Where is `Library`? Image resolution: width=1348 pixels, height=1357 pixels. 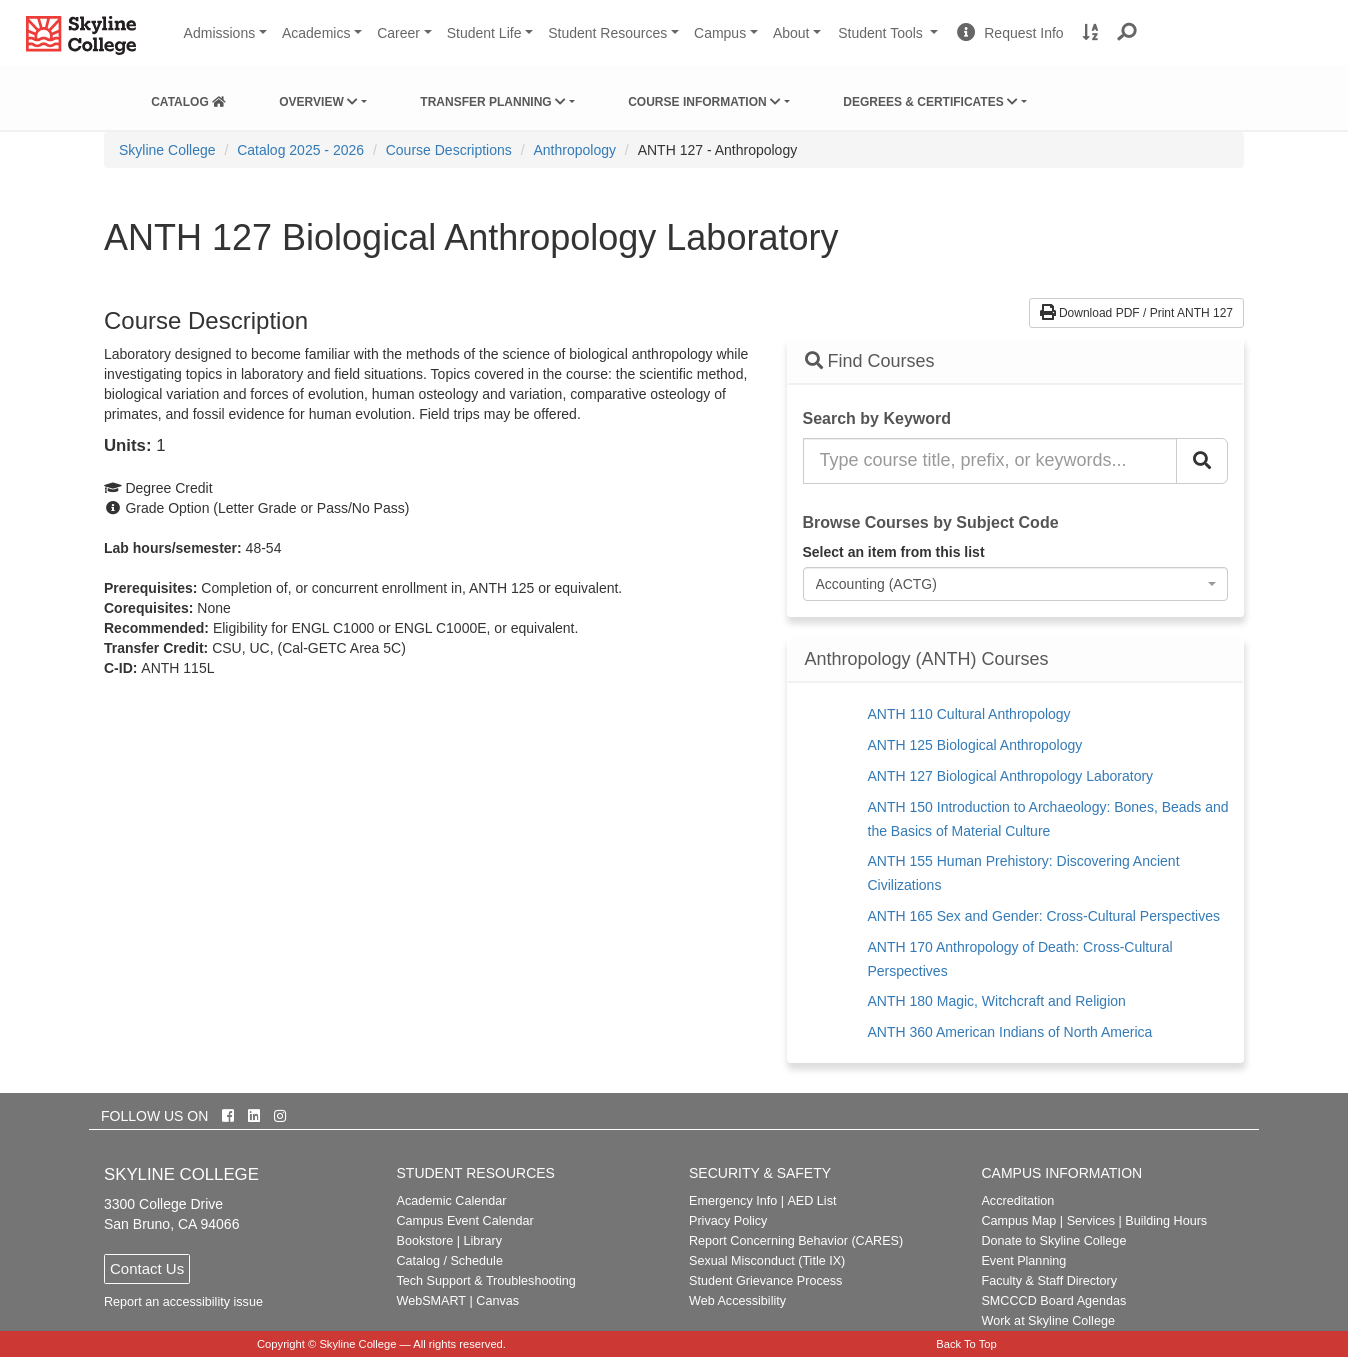
Library is located at coordinates (482, 1241).